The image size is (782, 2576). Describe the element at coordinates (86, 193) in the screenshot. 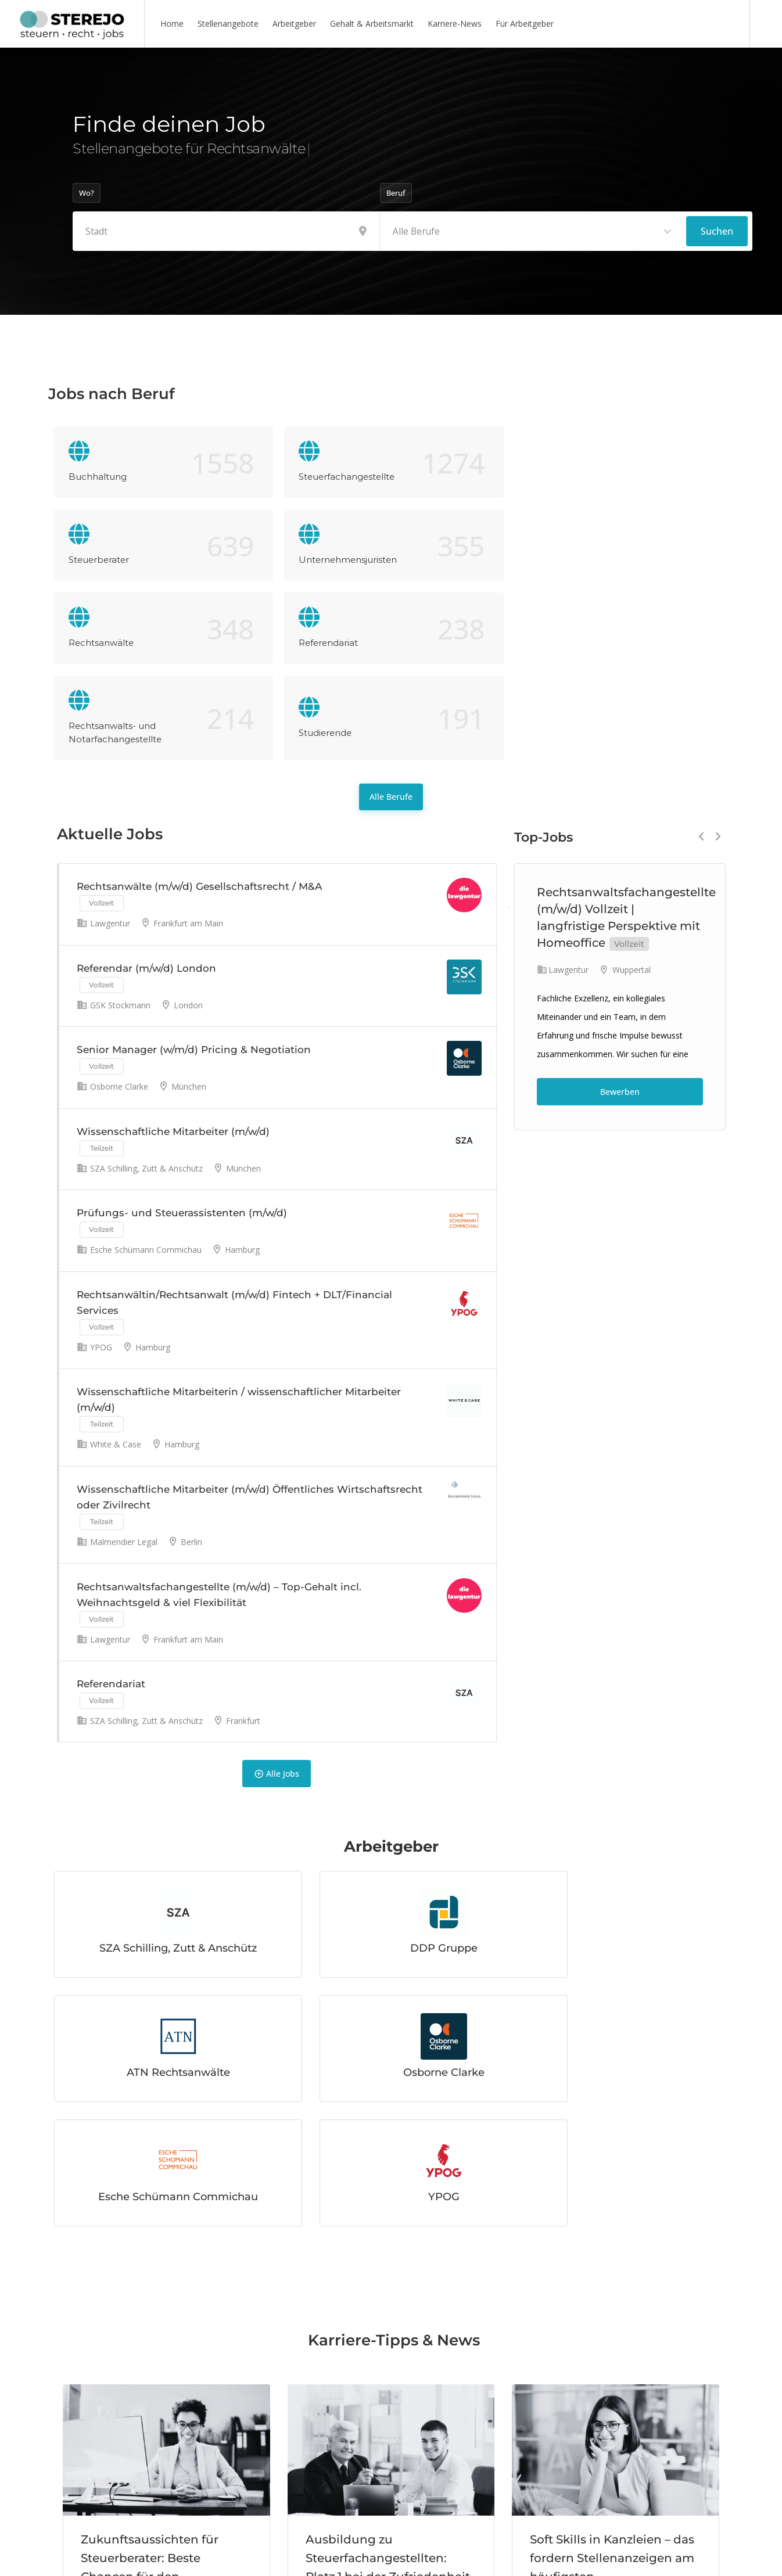

I see `Wo?` at that location.